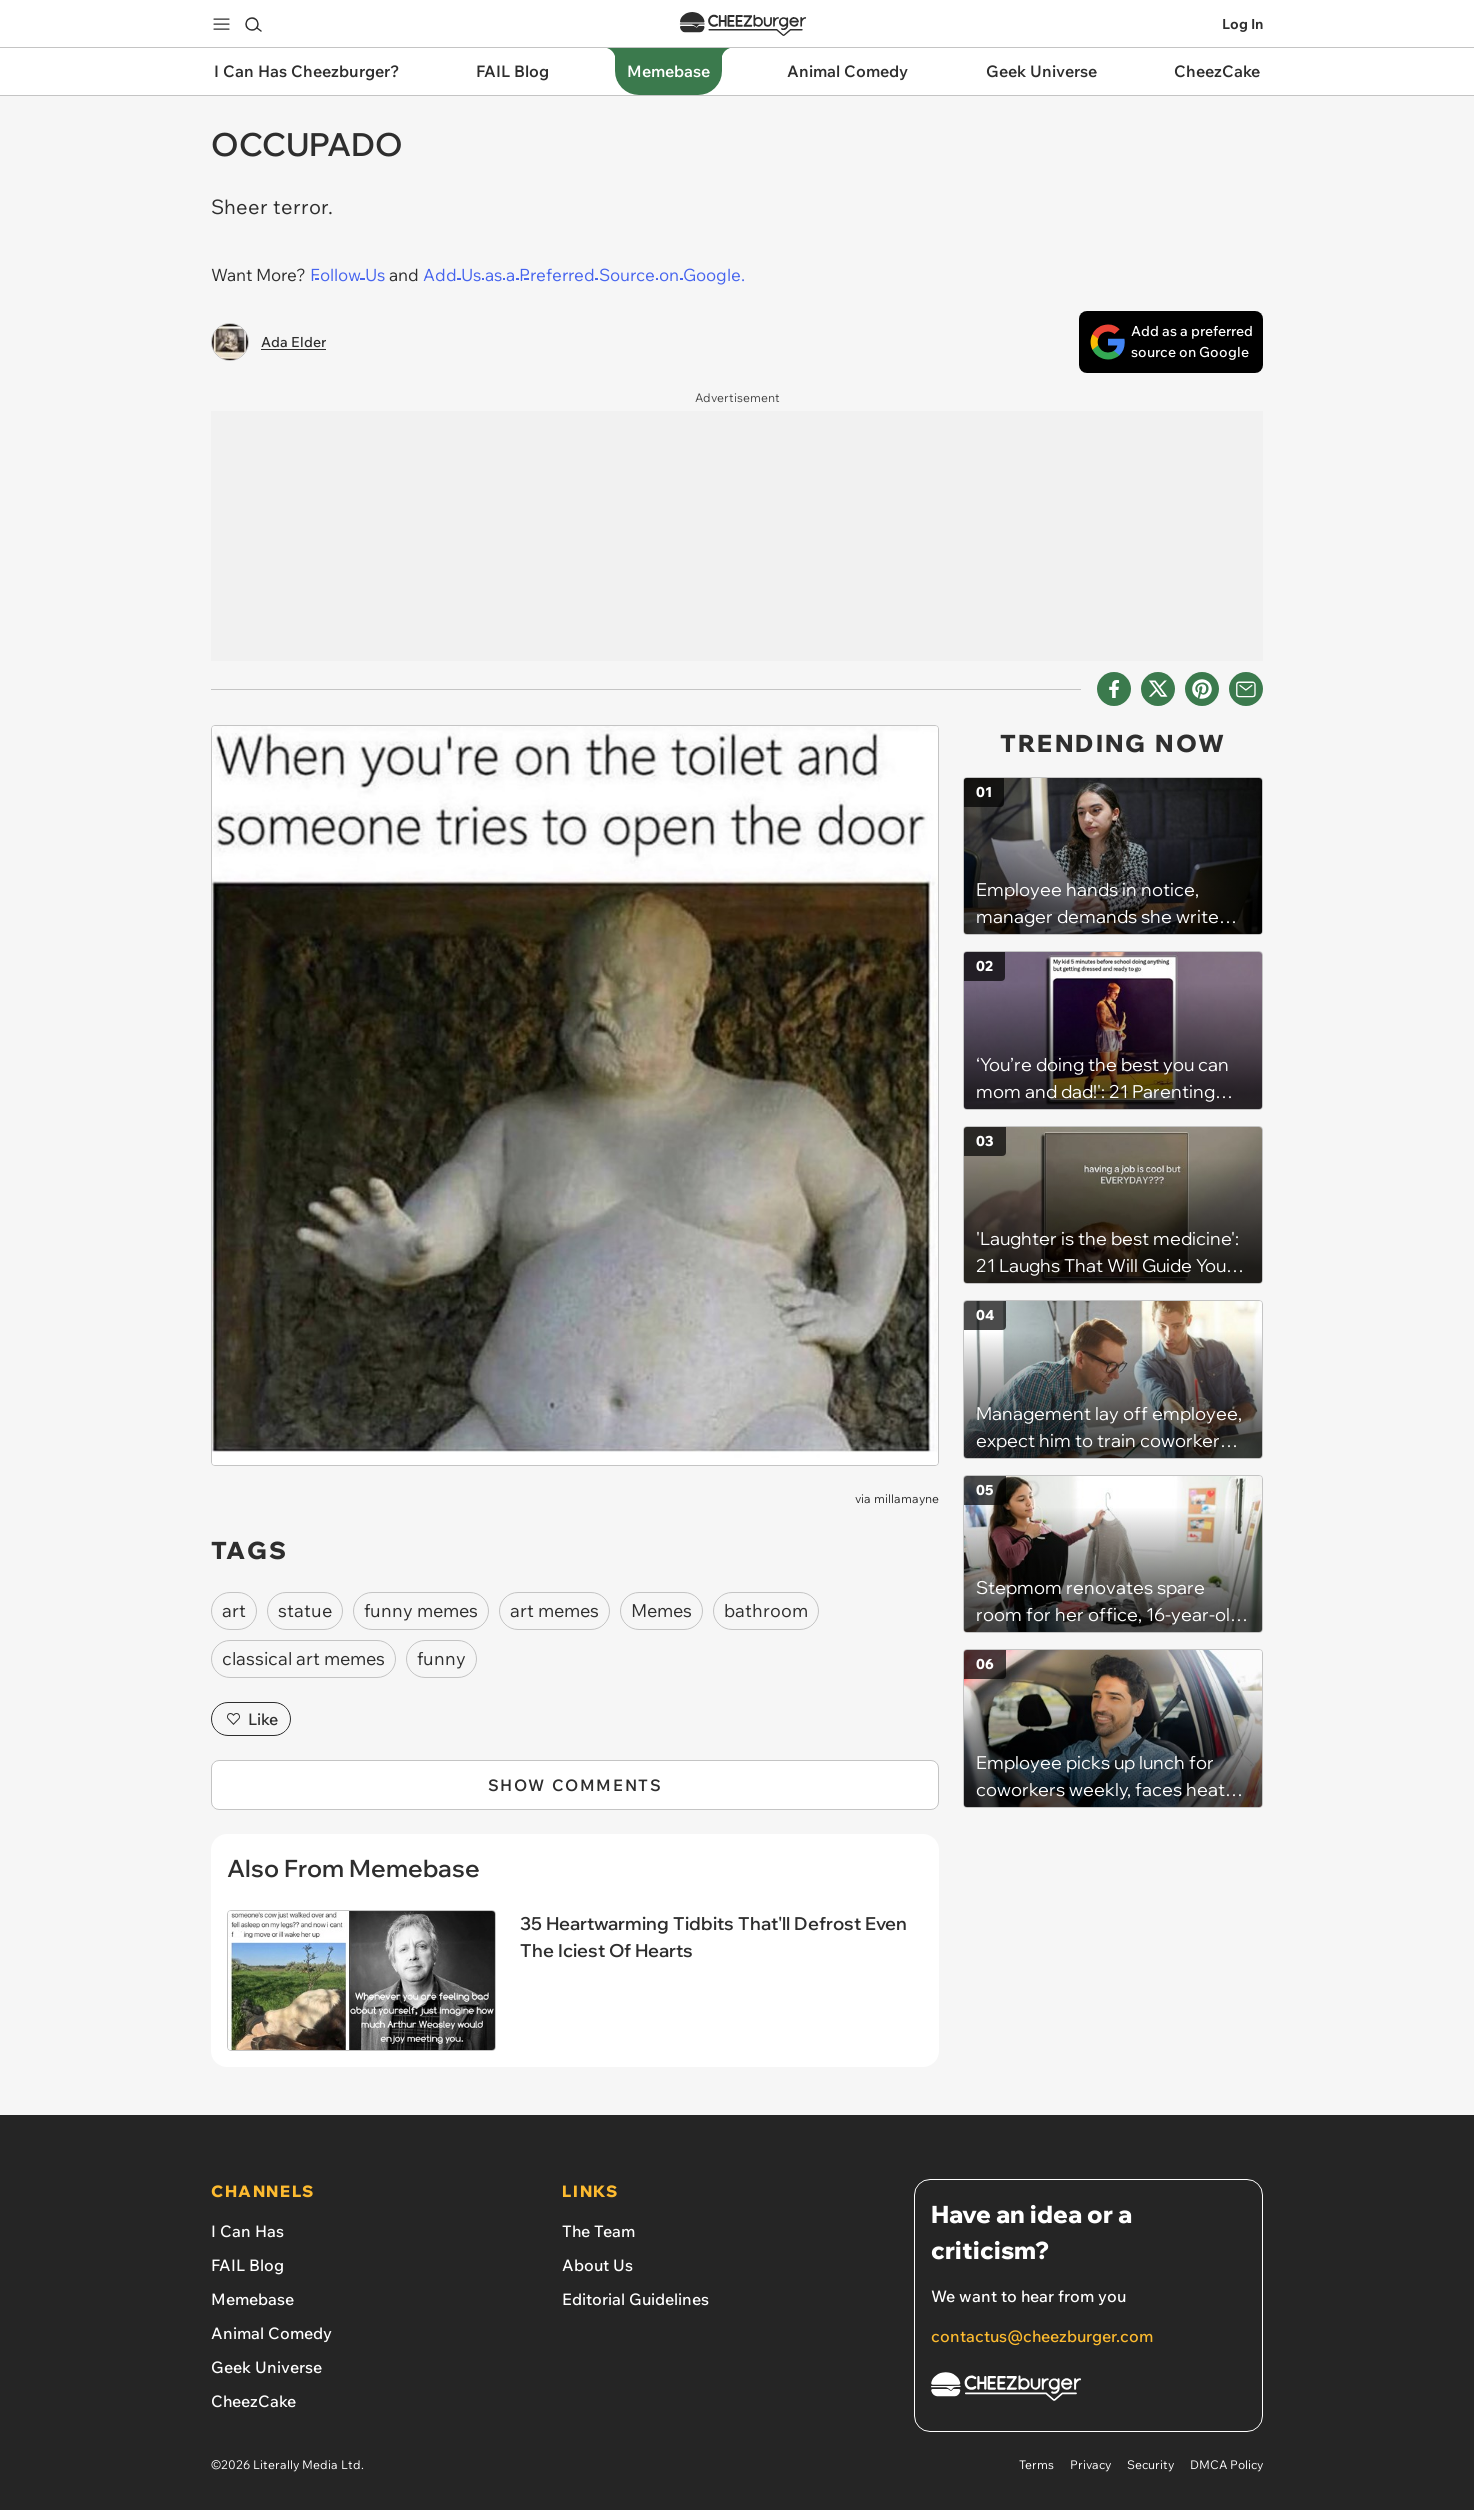 The height and width of the screenshot is (2510, 1474). What do you see at coordinates (252, 2299) in the screenshot?
I see `Memebase` at bounding box center [252, 2299].